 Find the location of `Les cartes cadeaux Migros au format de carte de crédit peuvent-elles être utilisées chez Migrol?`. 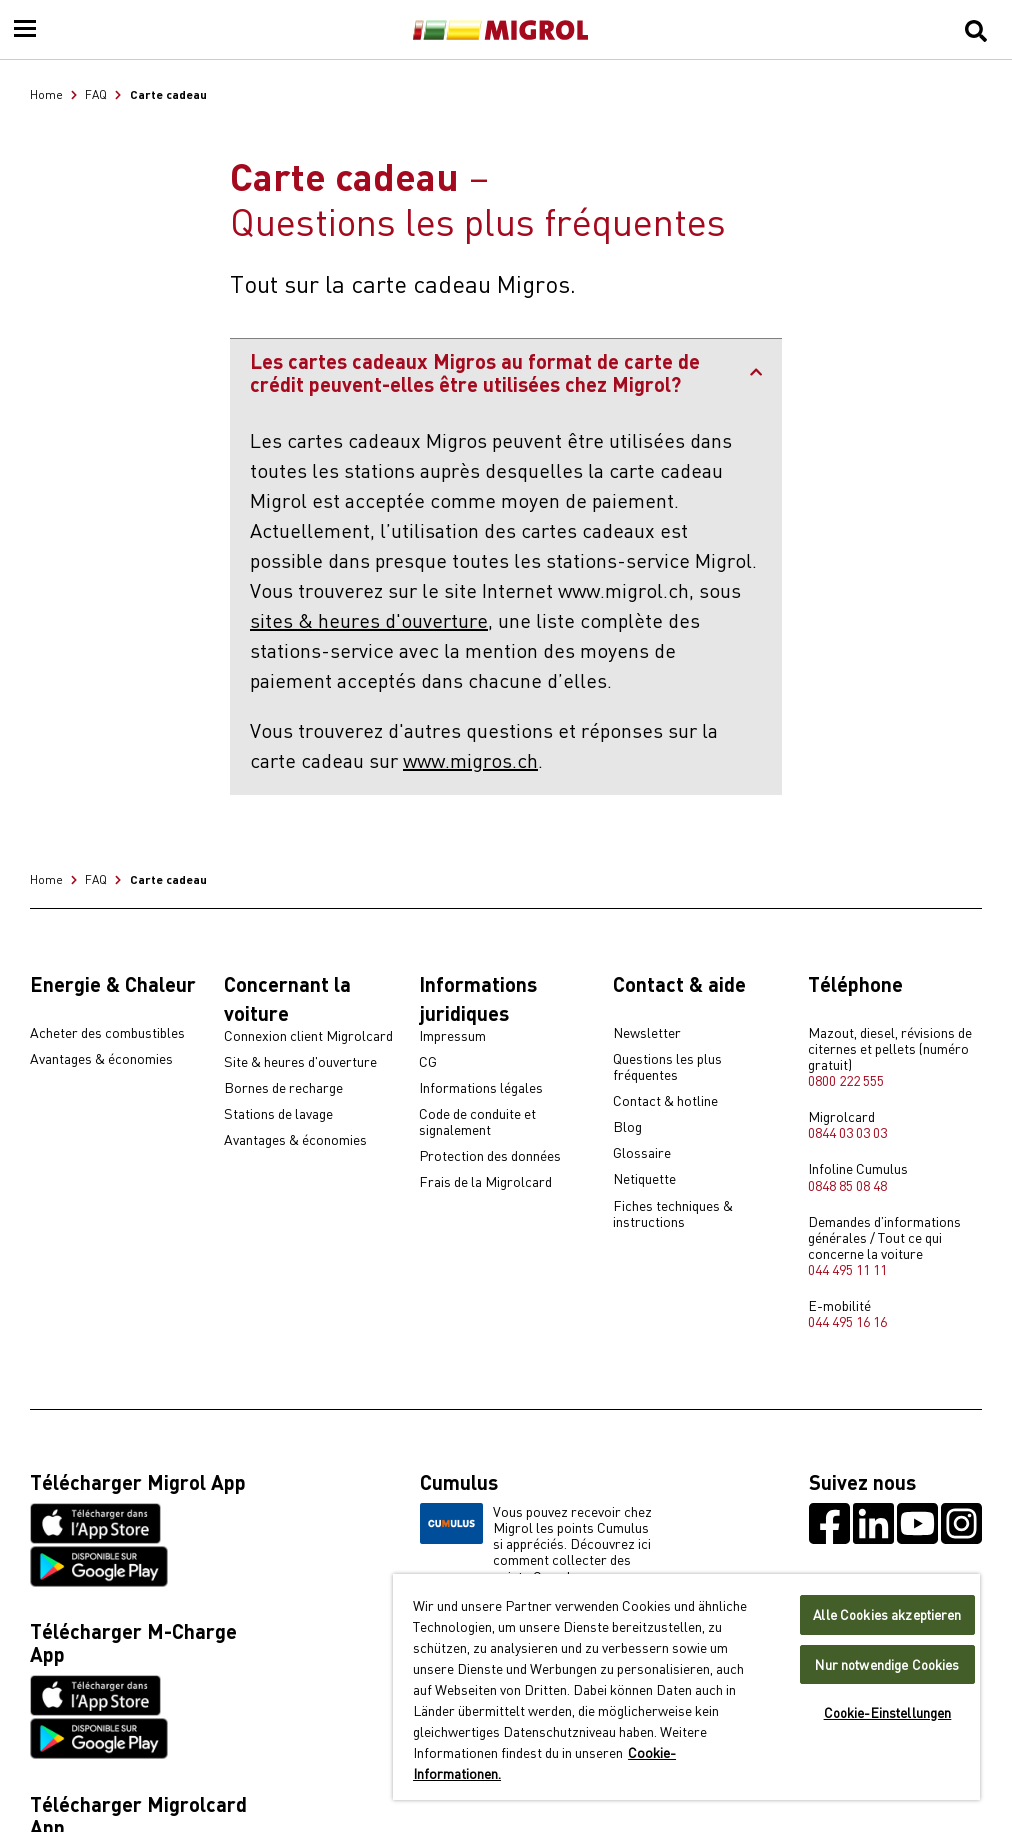

Les cartes cadeaux Migros au format de carte de crédit peuvent-elles être utilisées chez Migrol? is located at coordinates (506, 372).